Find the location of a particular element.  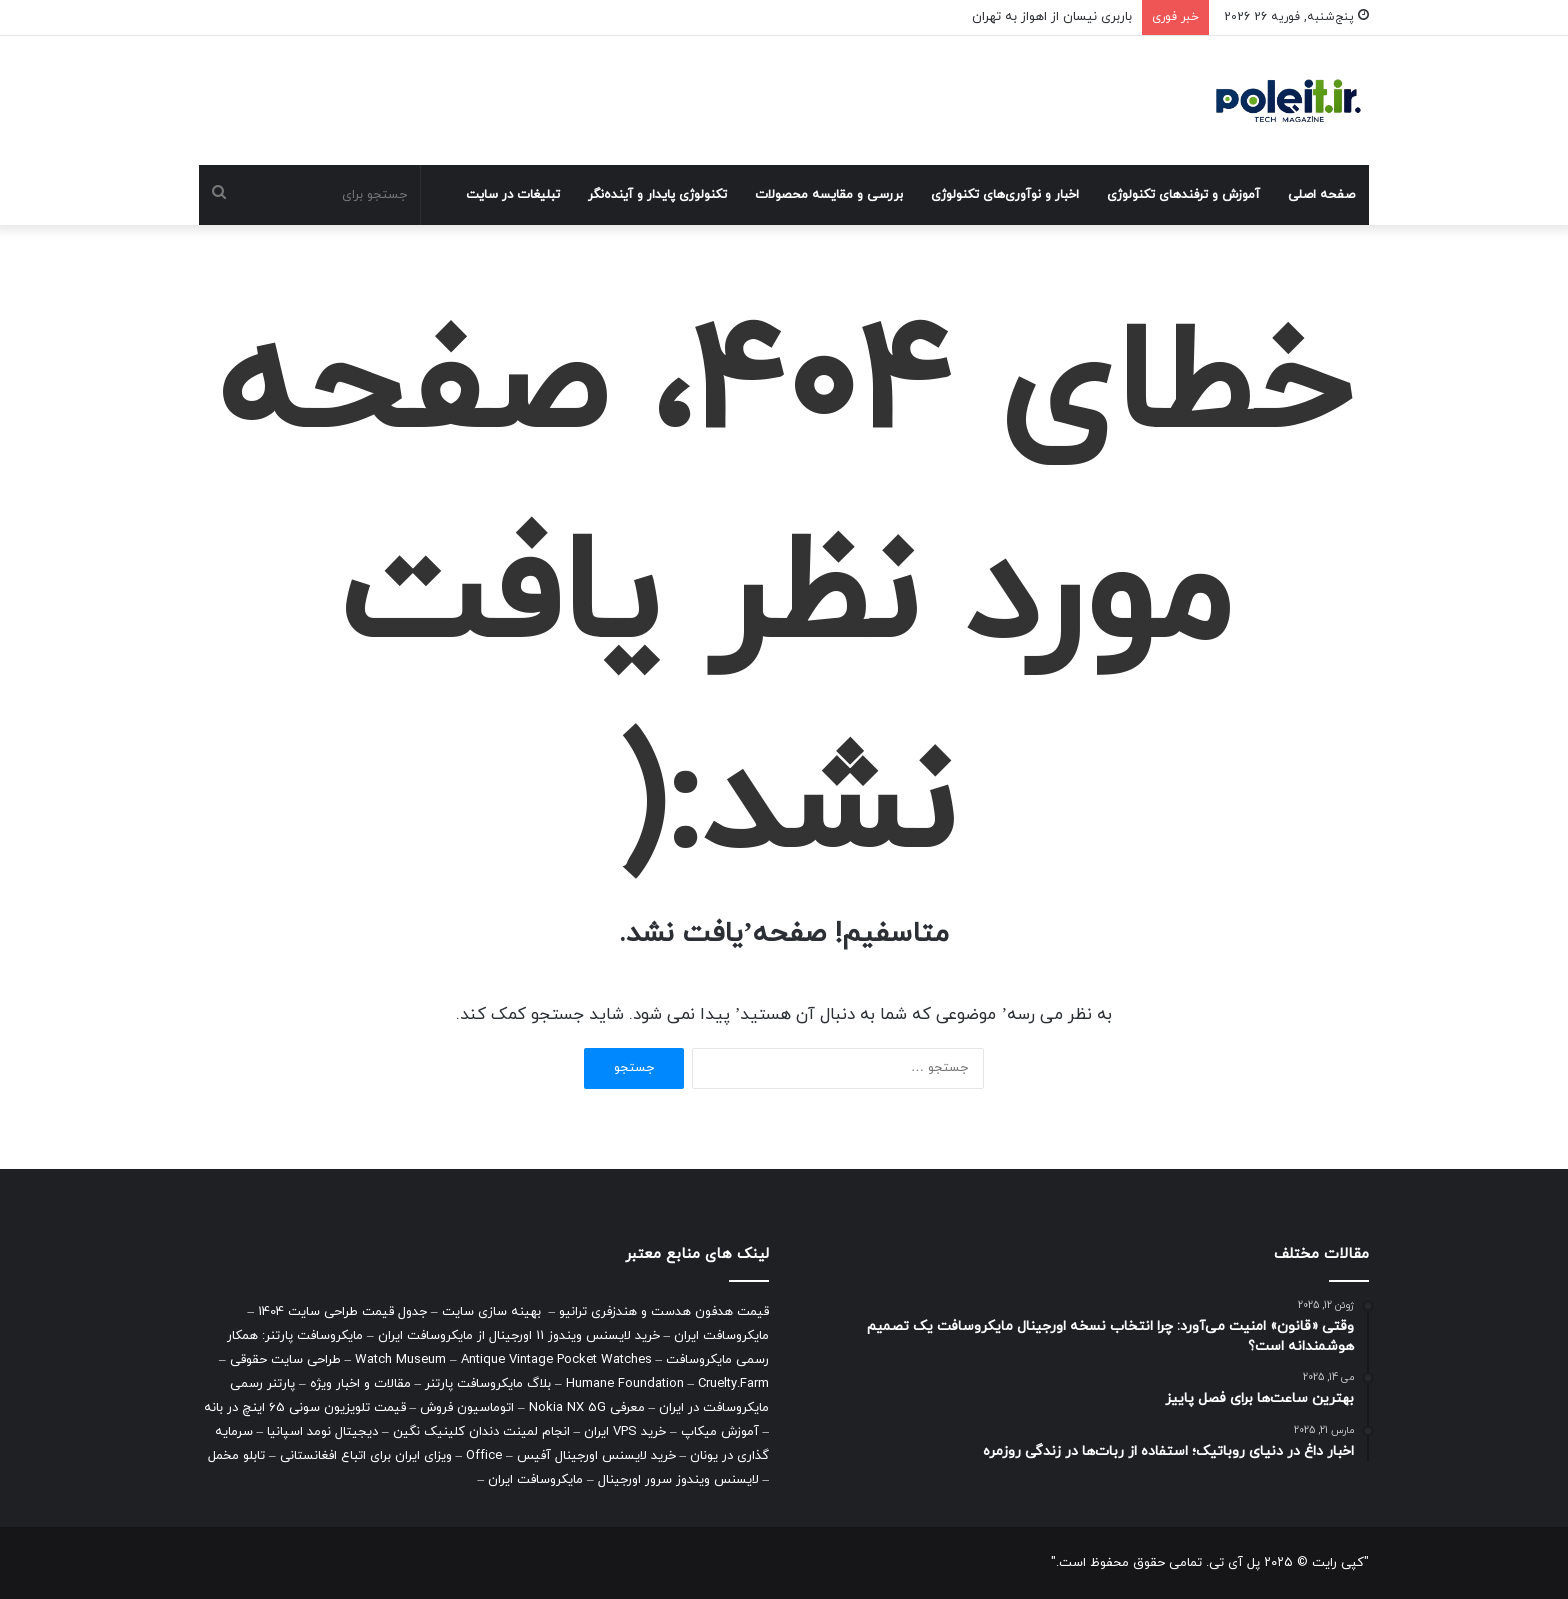

خرید VPS ایران is located at coordinates (625, 1432).